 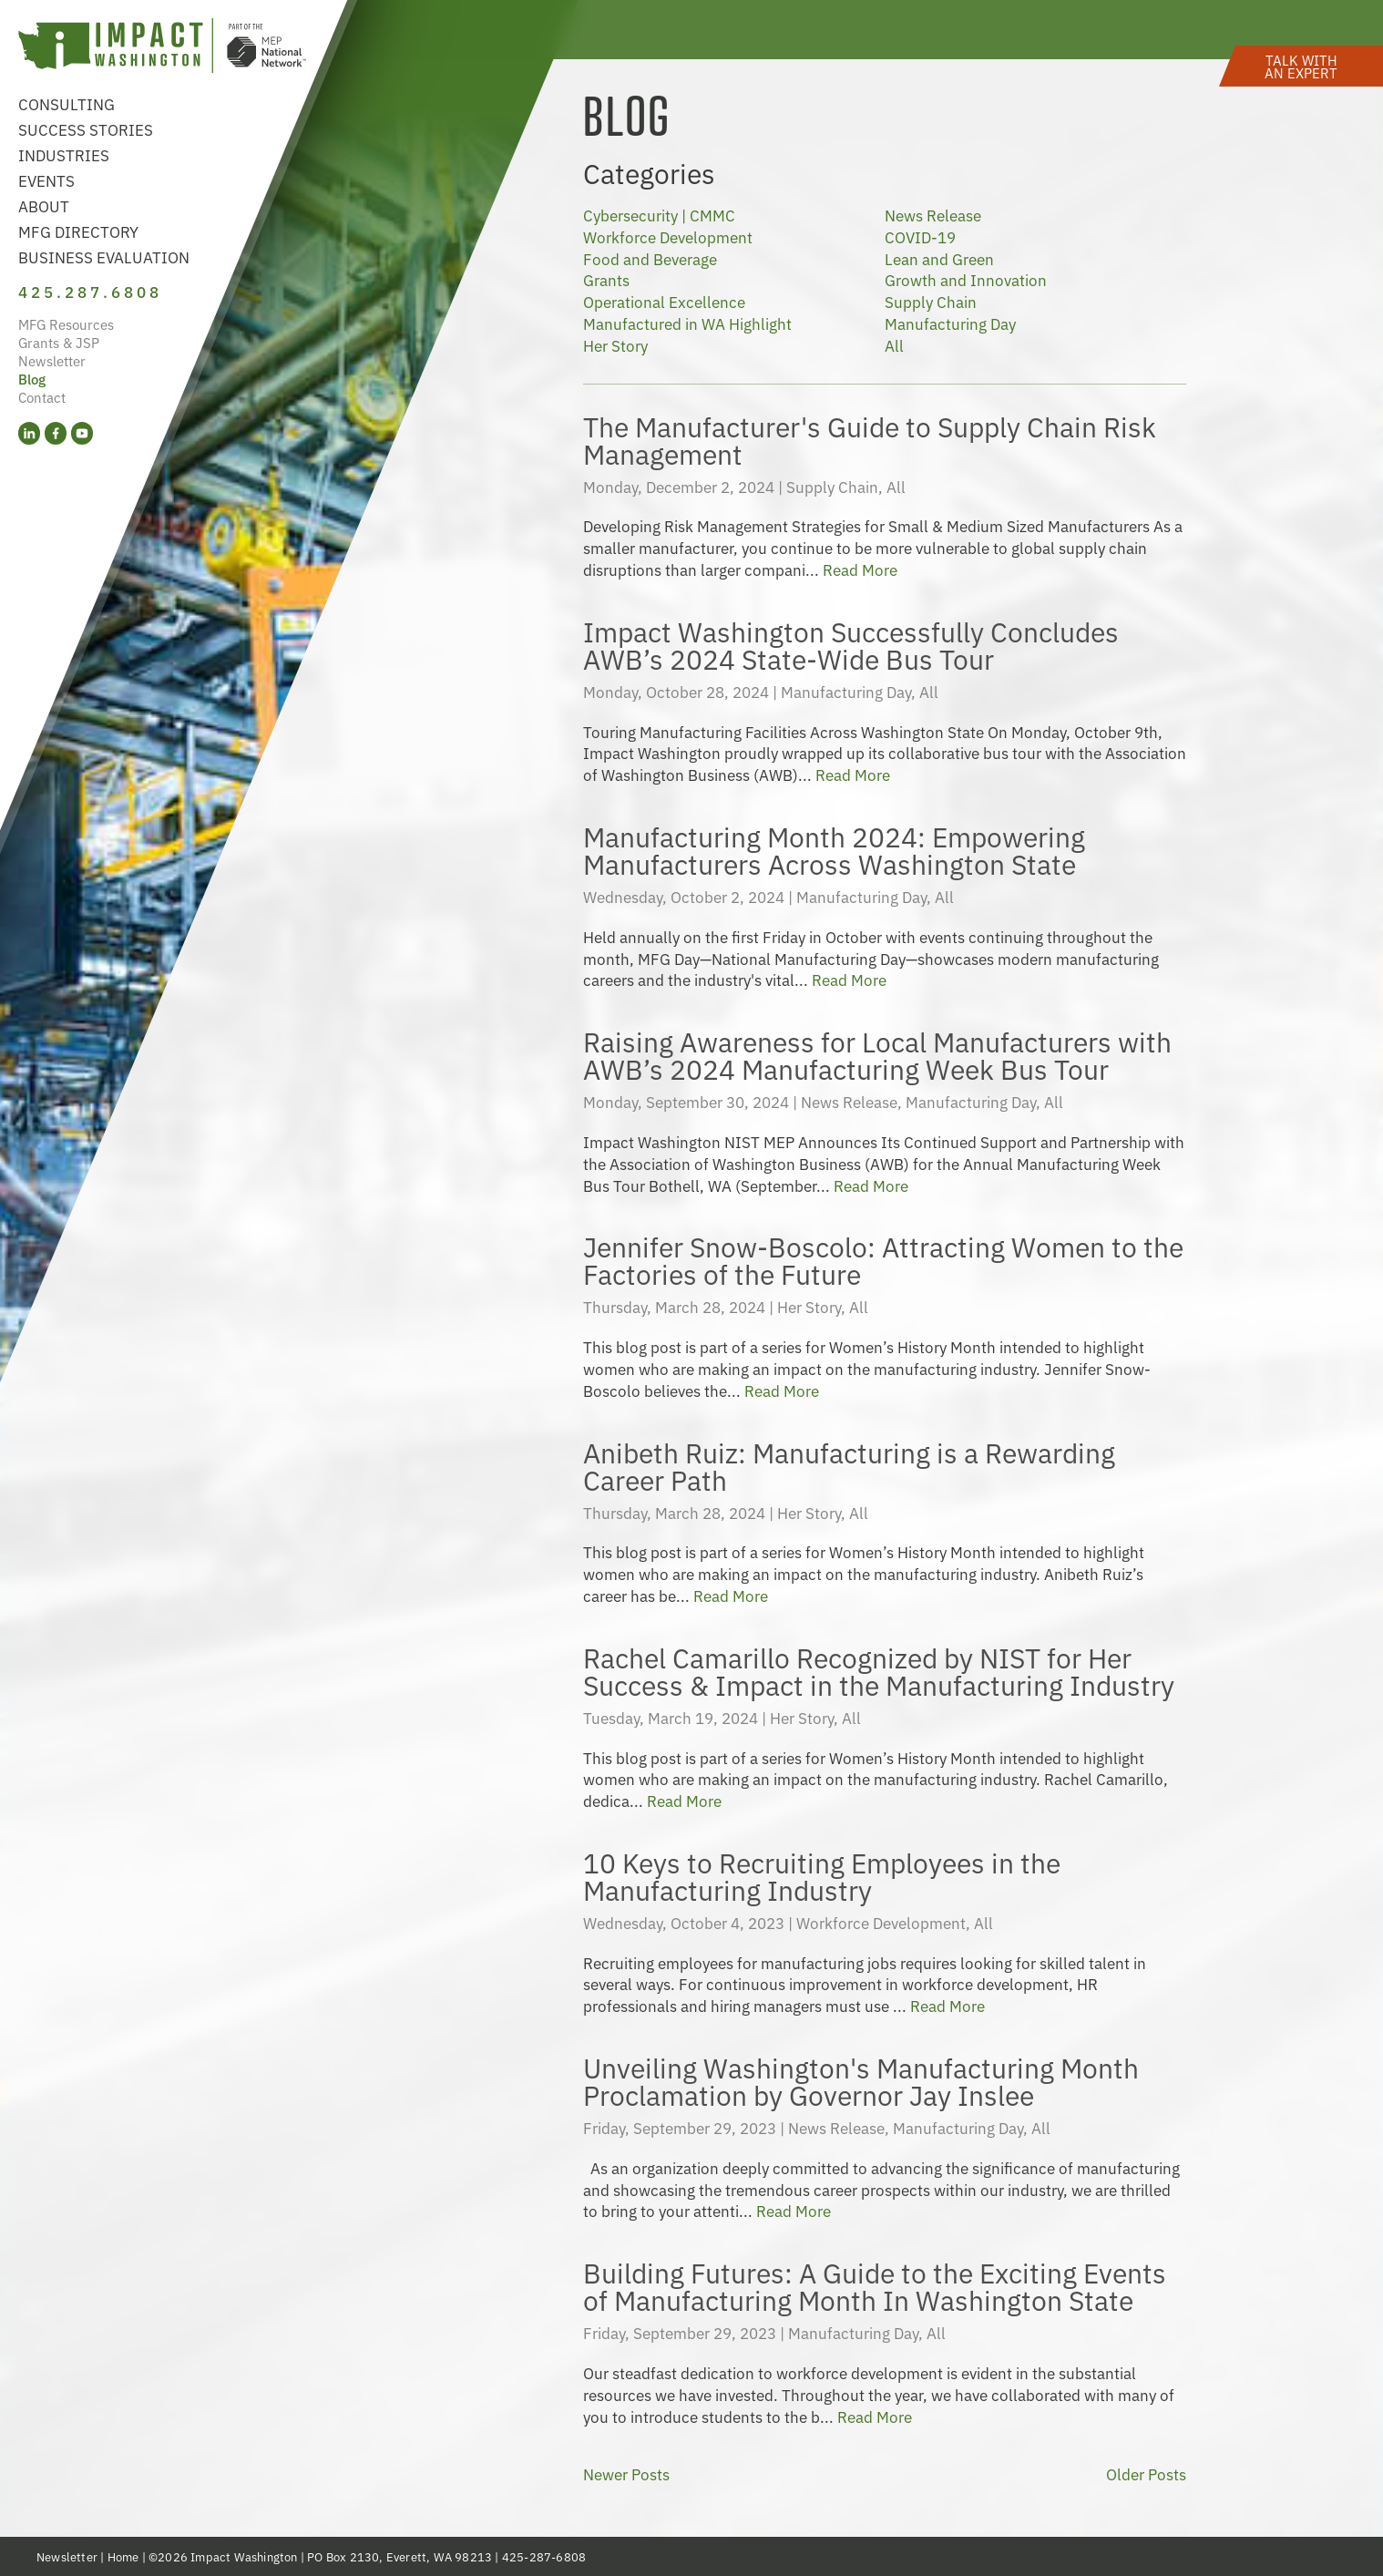 I want to click on 10 Keys to Recruiting Employees in the Manufacturing Industry, so click(x=821, y=1875).